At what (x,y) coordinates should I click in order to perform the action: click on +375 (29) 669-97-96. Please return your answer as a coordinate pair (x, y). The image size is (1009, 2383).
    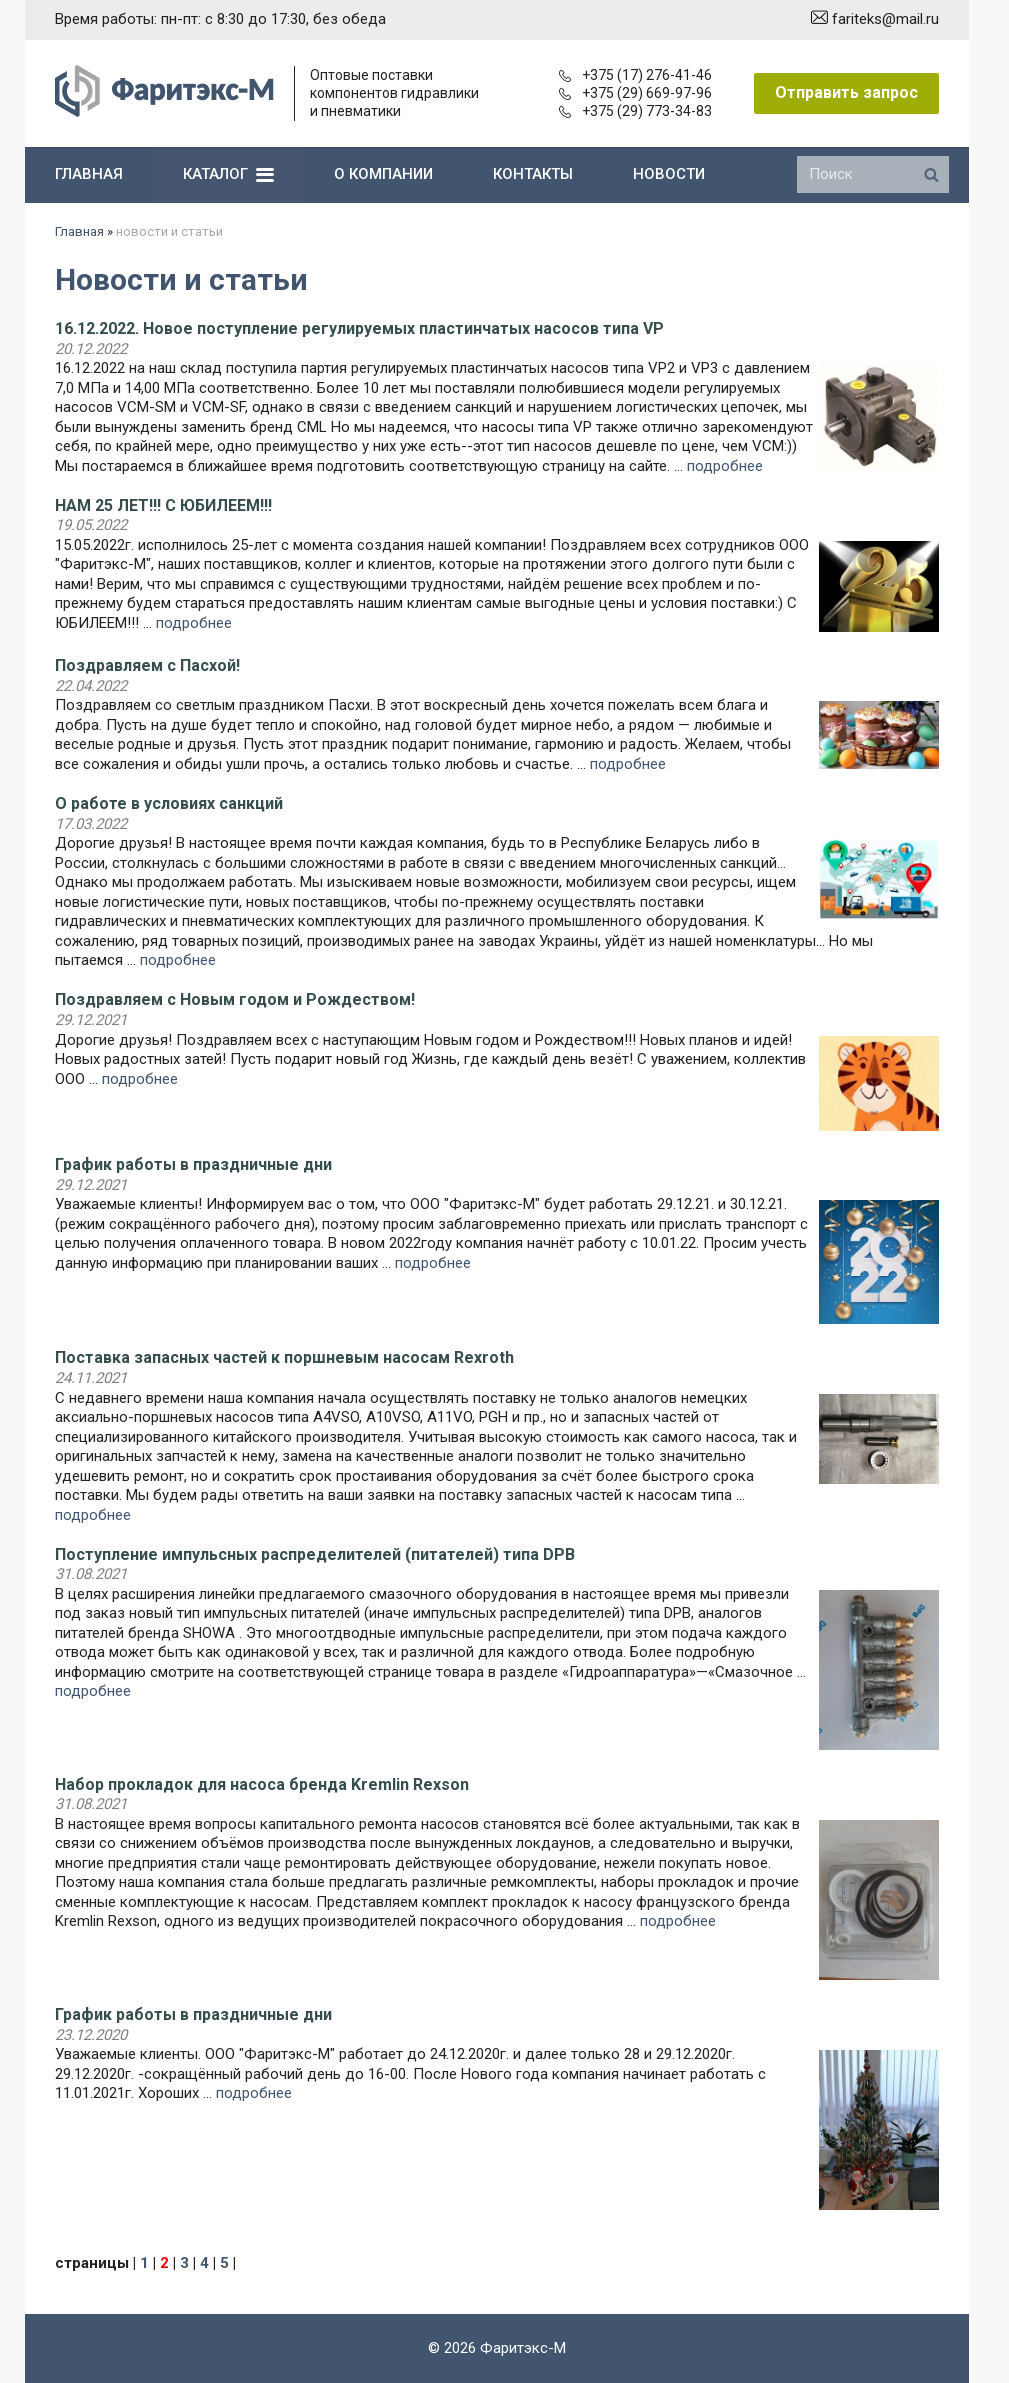
    Looking at the image, I should click on (635, 93).